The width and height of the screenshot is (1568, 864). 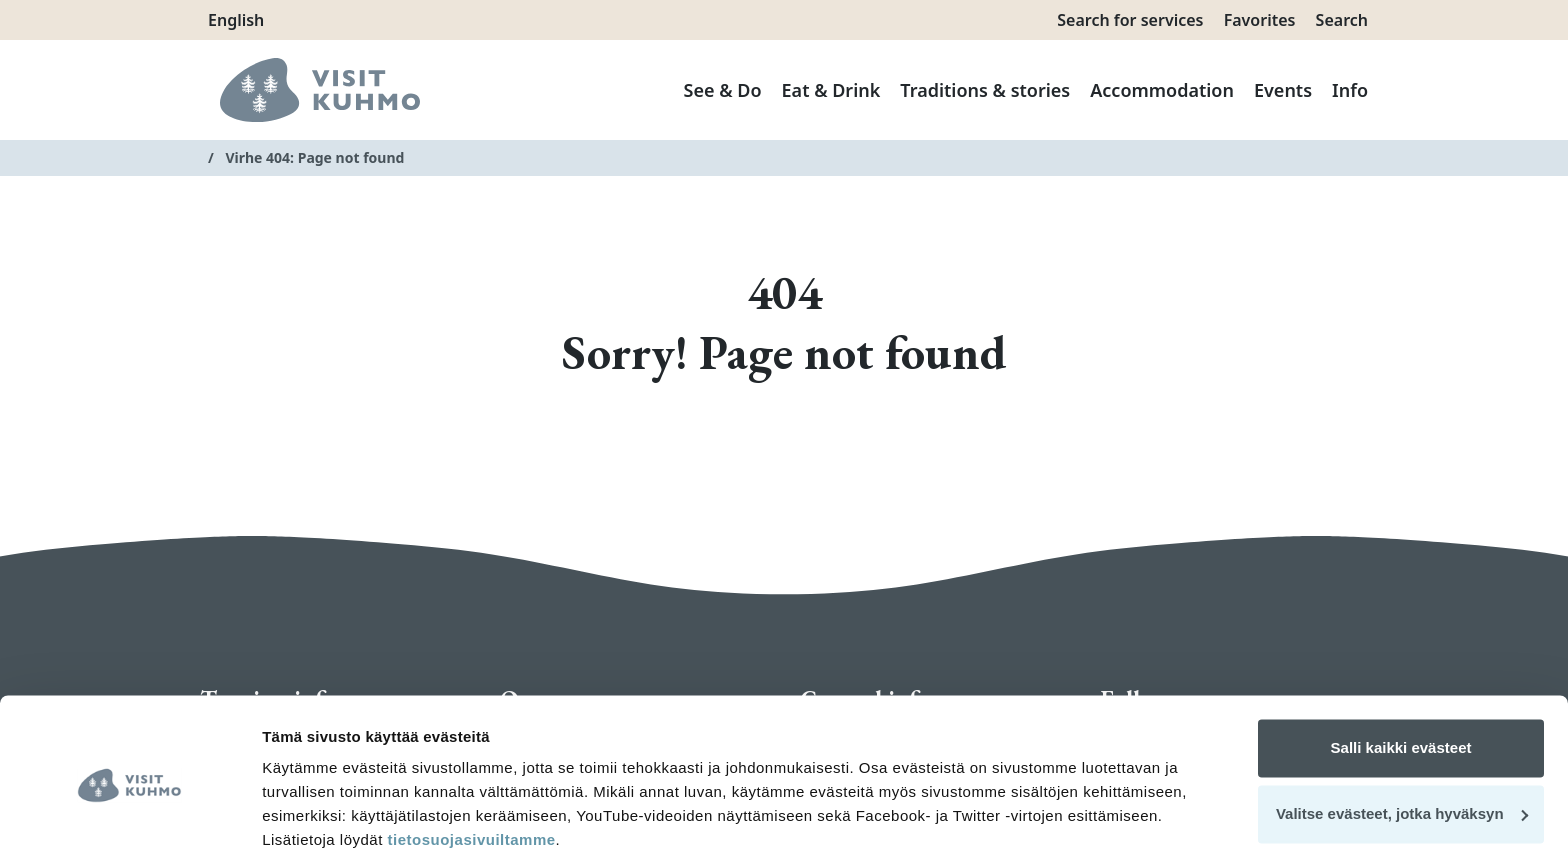 I want to click on Info, so click(x=1350, y=90).